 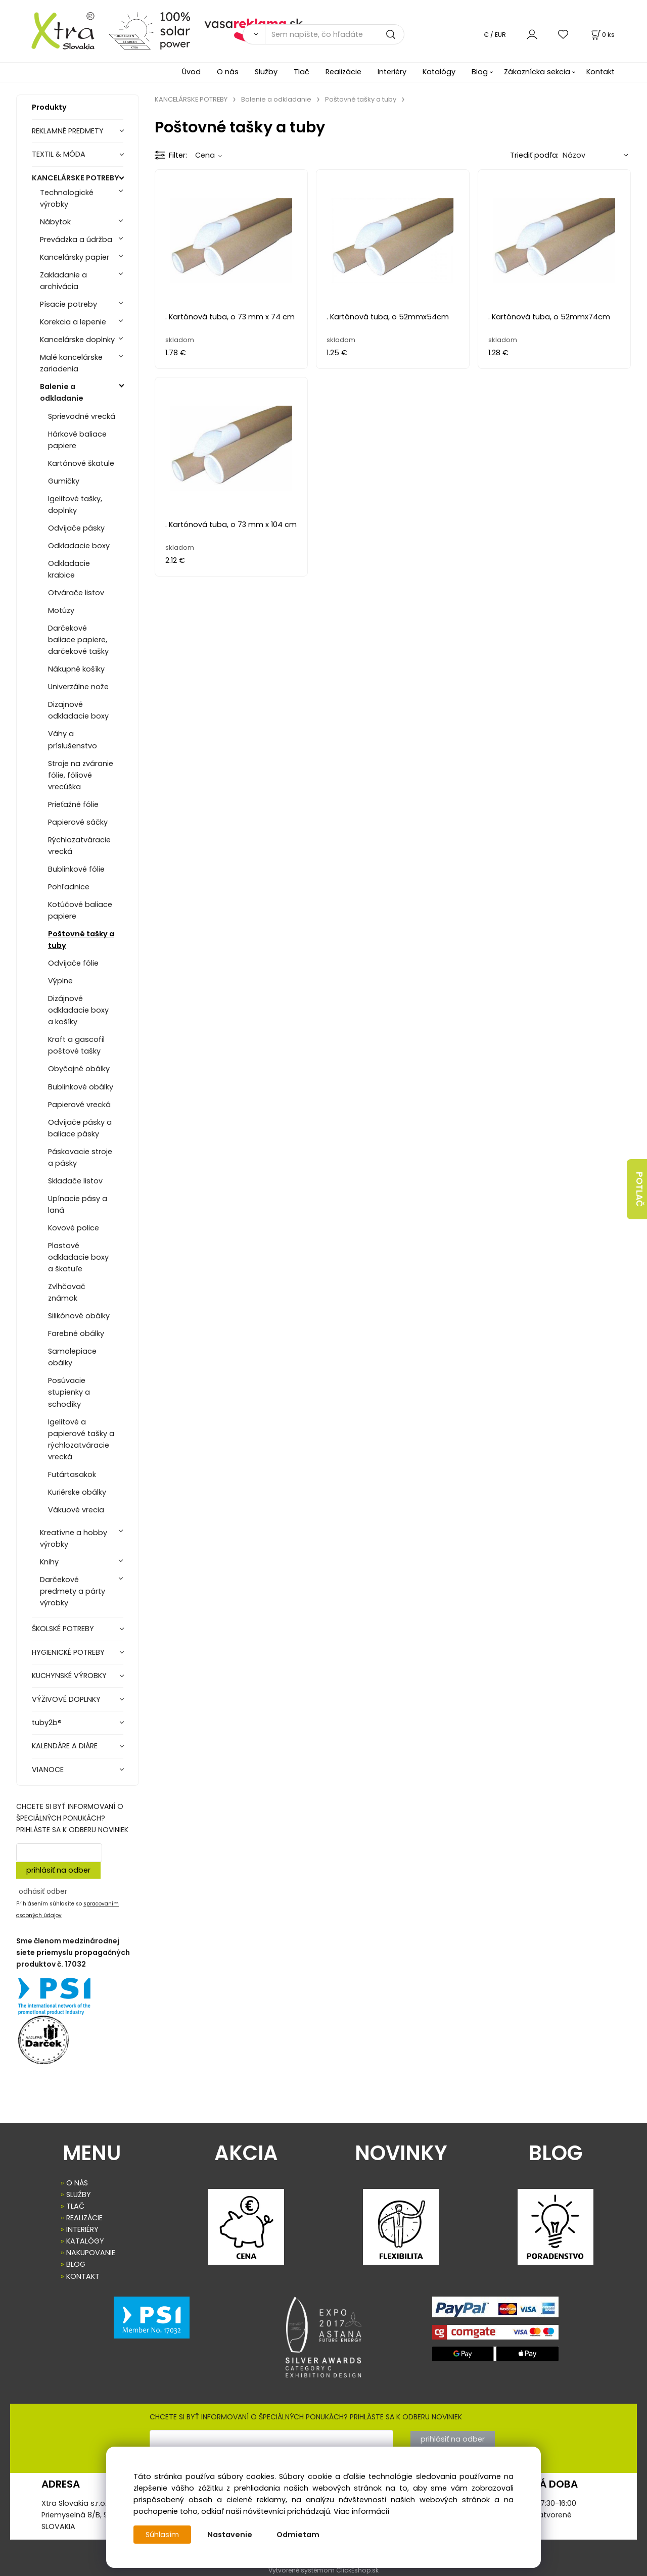 What do you see at coordinates (73, 1228) in the screenshot?
I see `Kovové police` at bounding box center [73, 1228].